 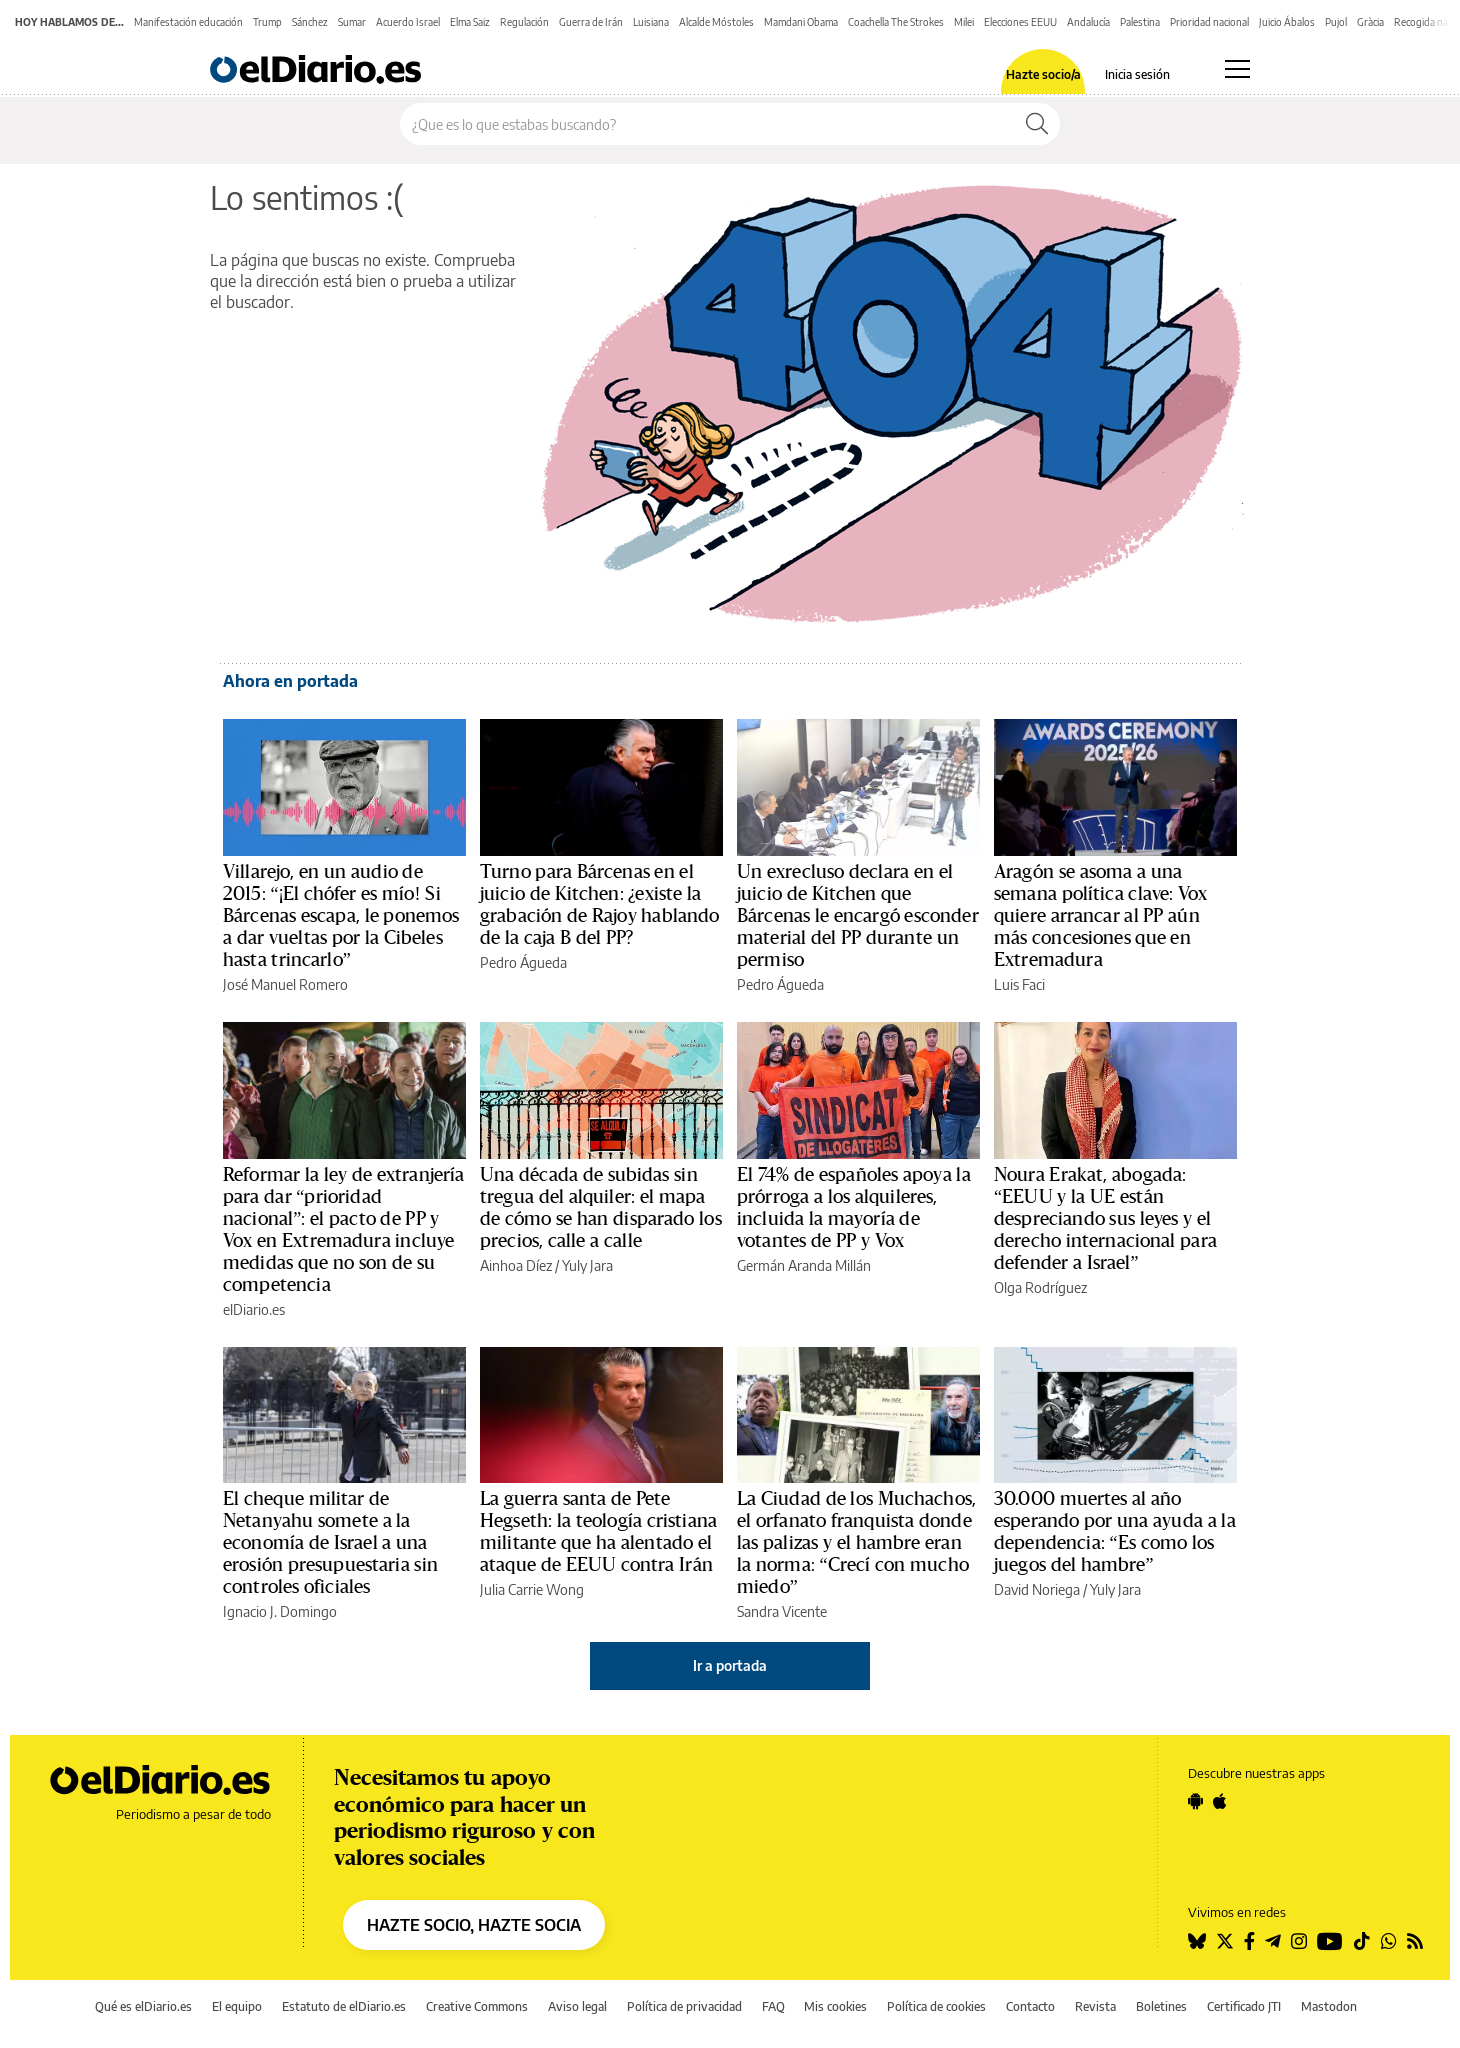 I want to click on [Seguir en Bluesky], so click(x=1197, y=1941).